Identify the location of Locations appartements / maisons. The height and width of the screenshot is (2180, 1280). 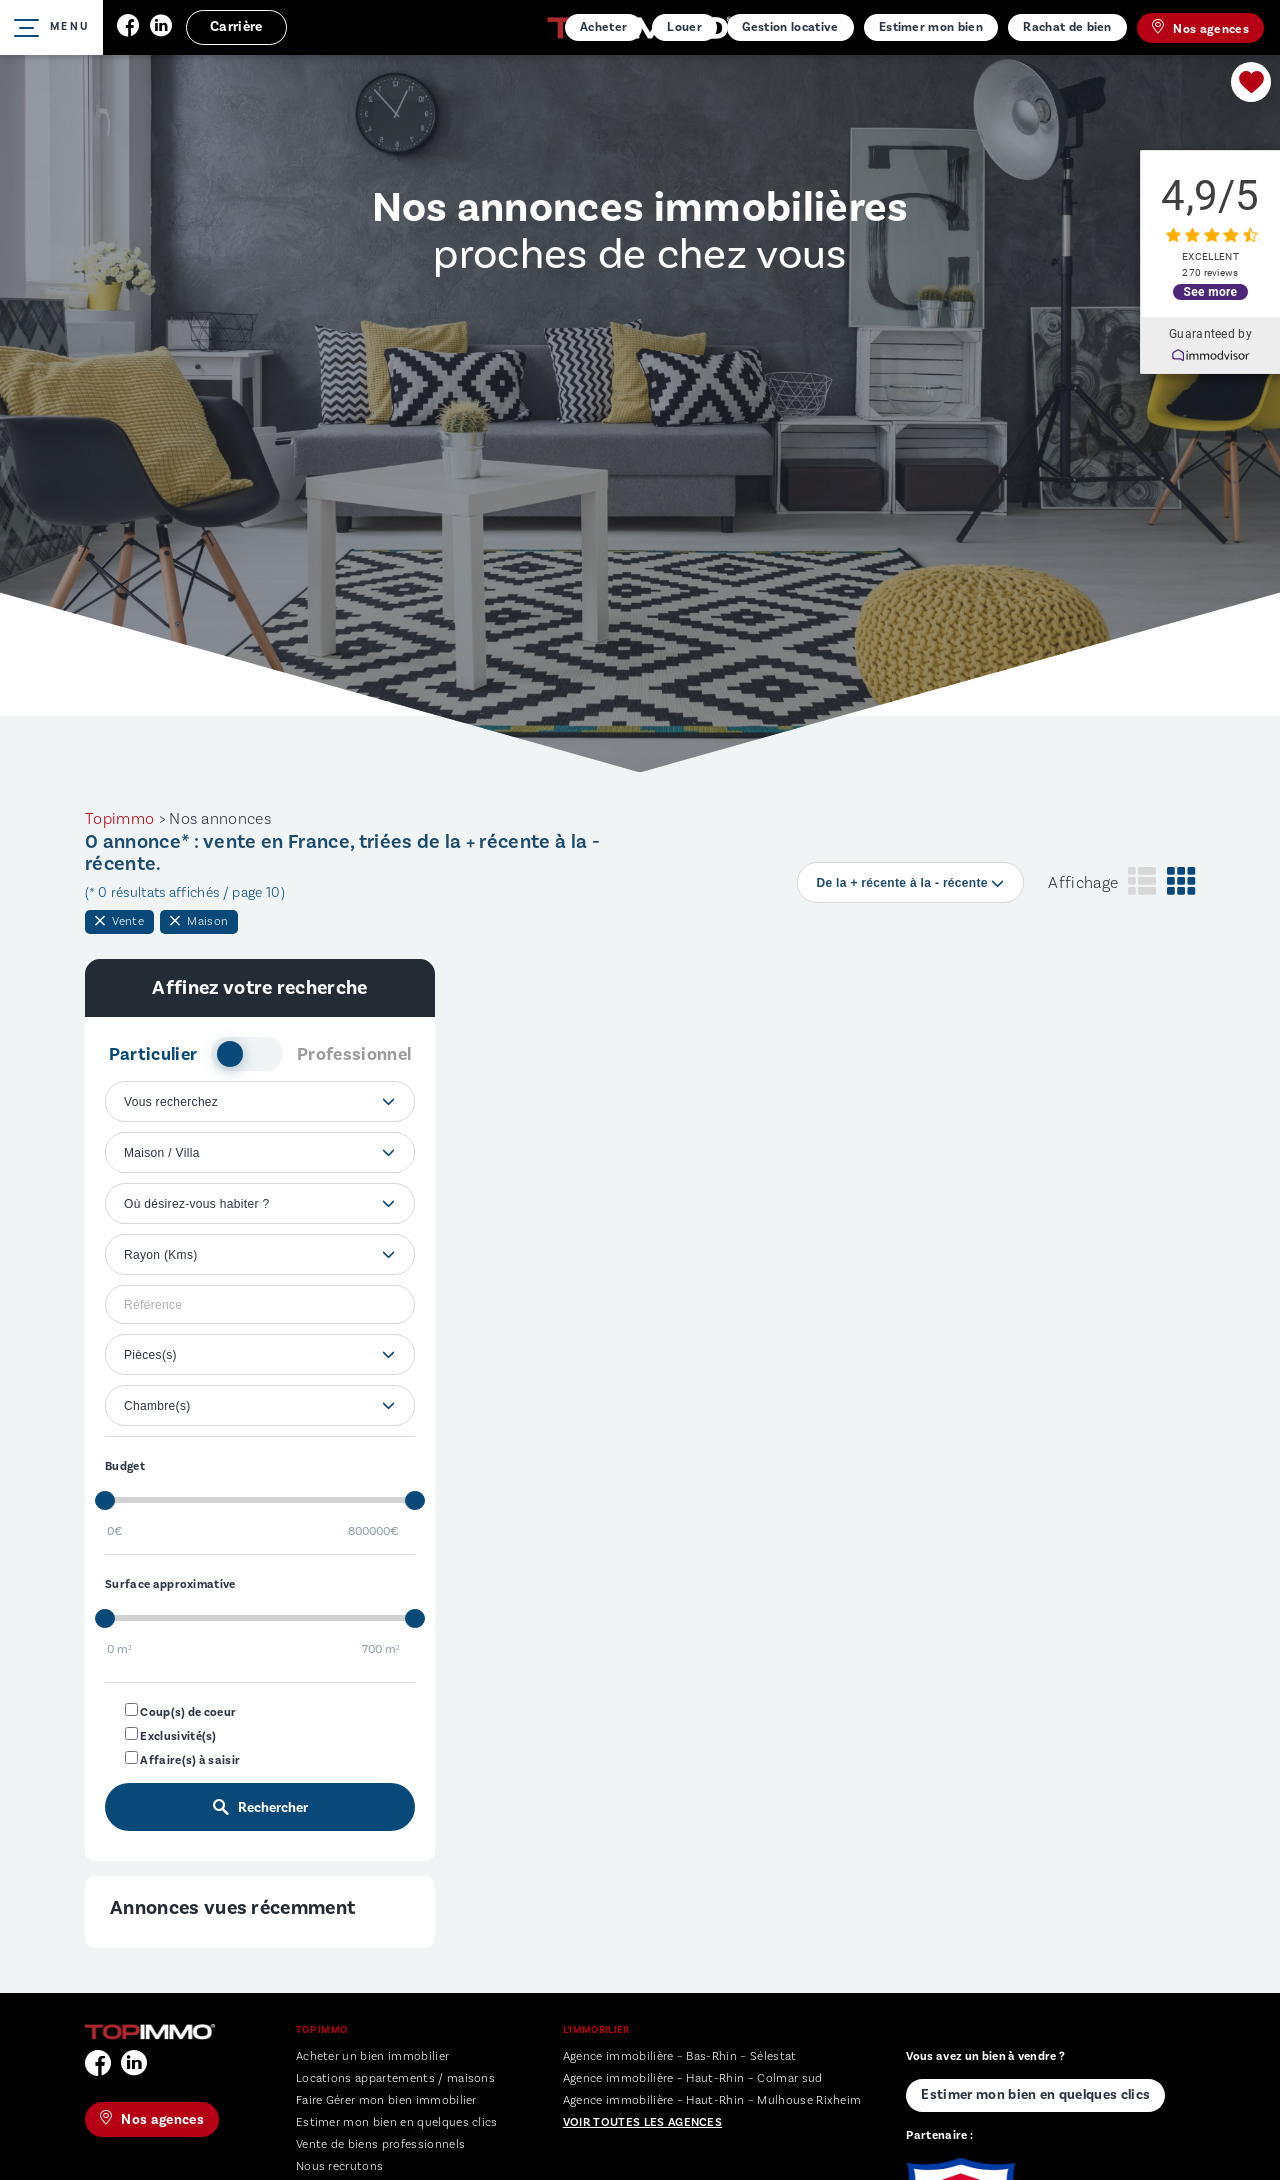
(395, 2078).